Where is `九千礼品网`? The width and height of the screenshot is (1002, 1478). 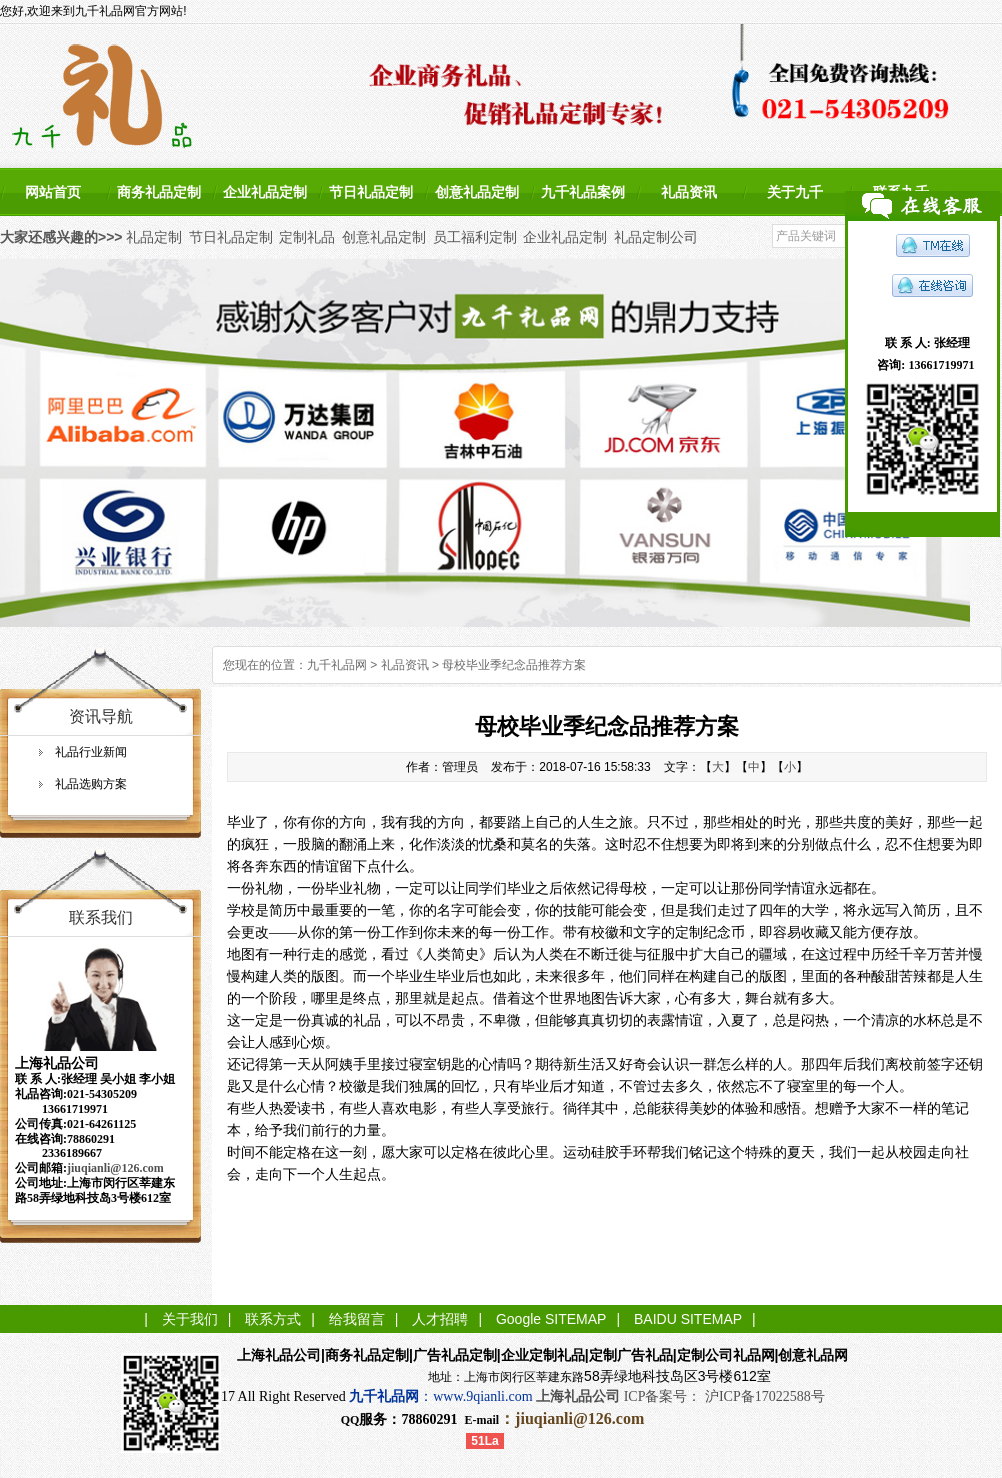 九千礼品网 is located at coordinates (337, 665).